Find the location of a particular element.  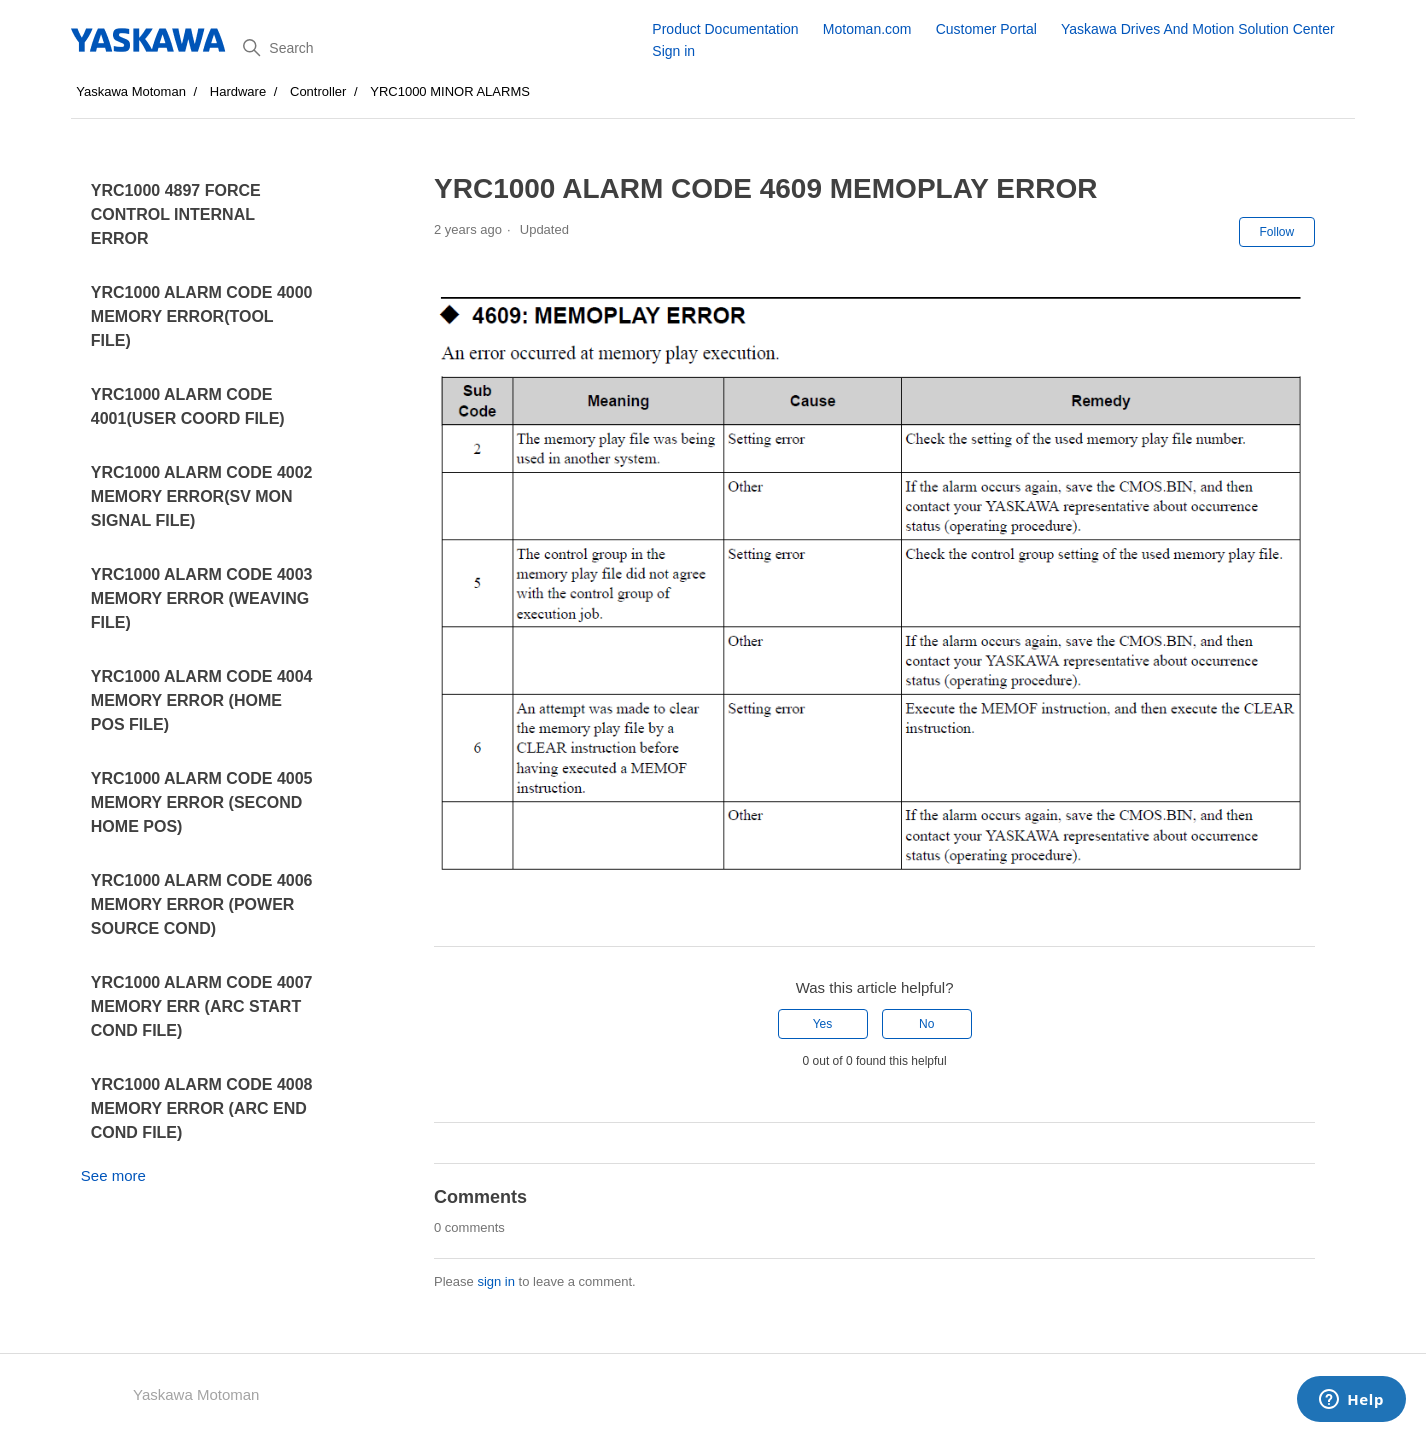

Customer Portal is located at coordinates (986, 29).